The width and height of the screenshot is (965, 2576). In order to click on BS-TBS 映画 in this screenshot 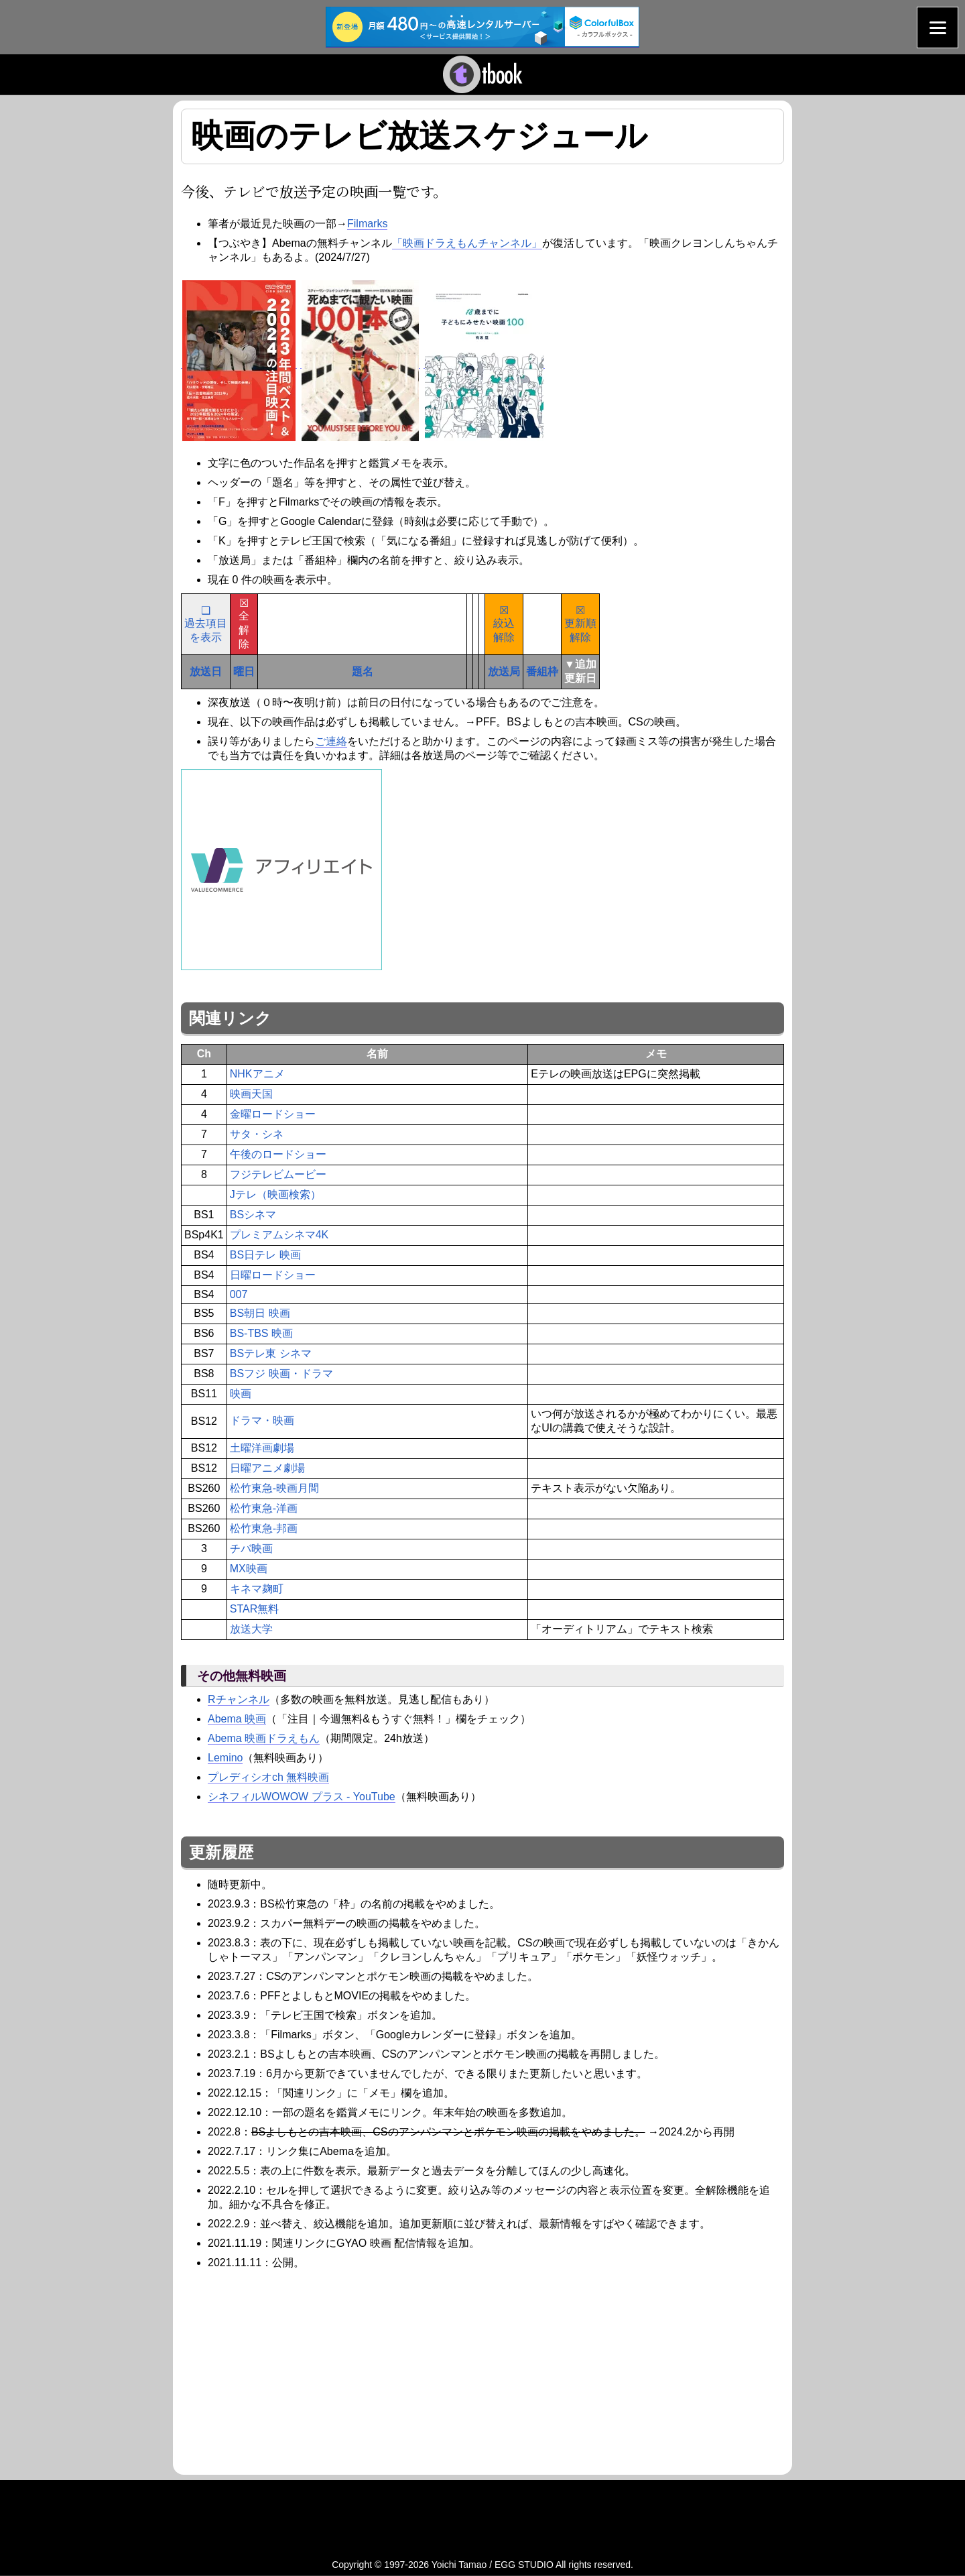, I will do `click(261, 1333)`.